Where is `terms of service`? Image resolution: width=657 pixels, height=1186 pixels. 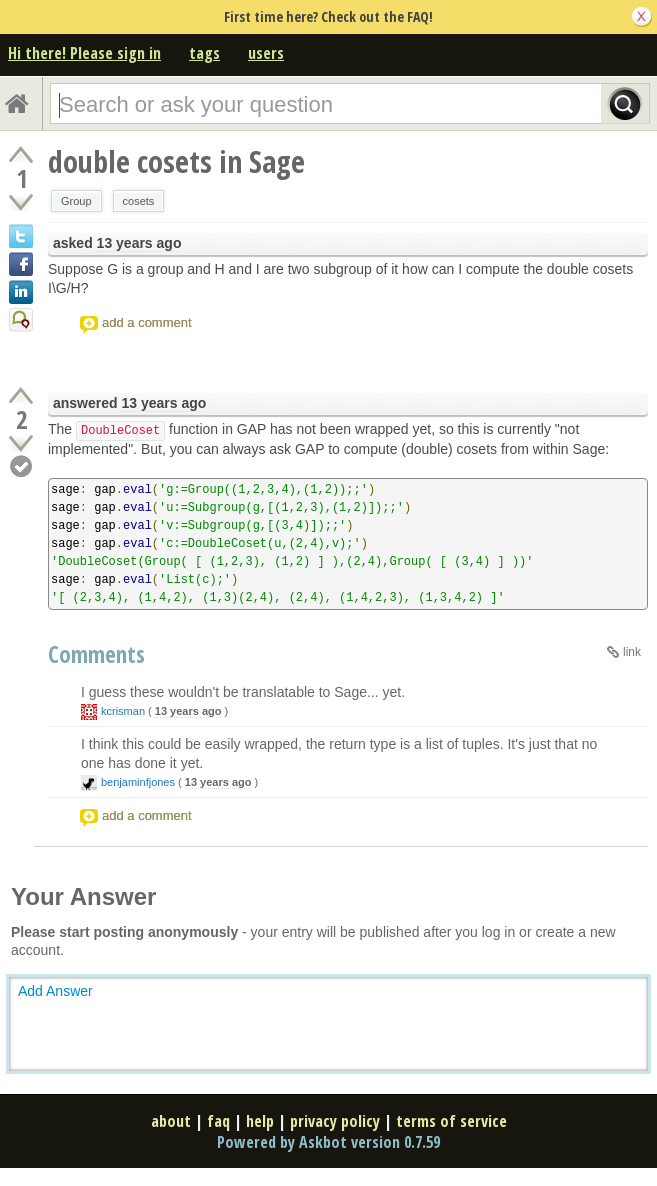
terms of service is located at coordinates (451, 1121).